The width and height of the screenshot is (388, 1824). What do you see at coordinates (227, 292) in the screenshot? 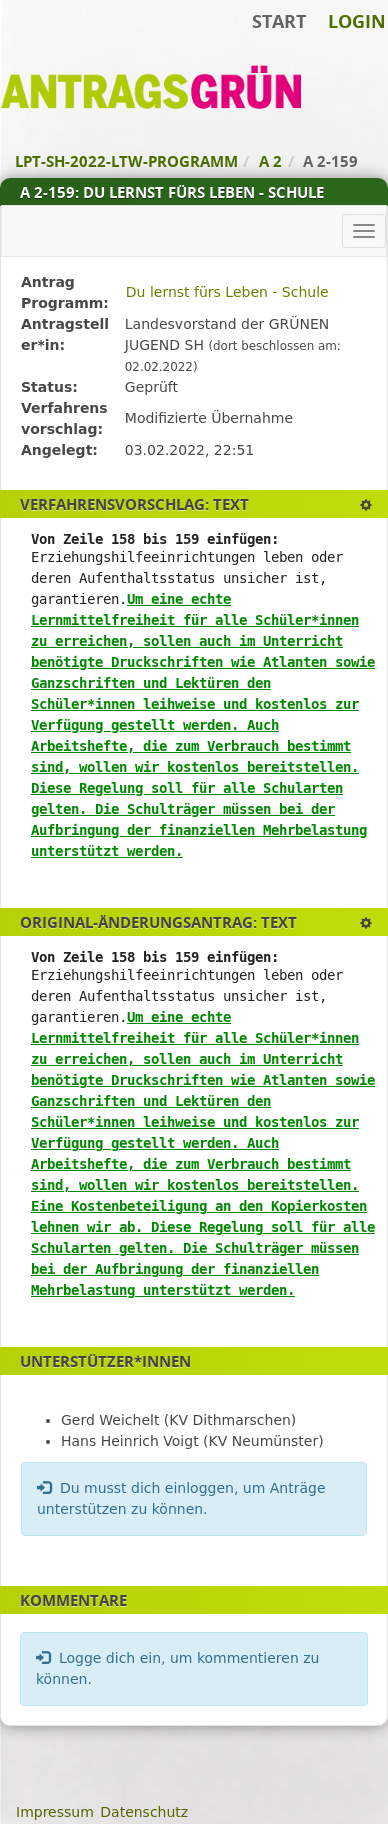
I see `Du lernst fürs Leben - Schule` at bounding box center [227, 292].